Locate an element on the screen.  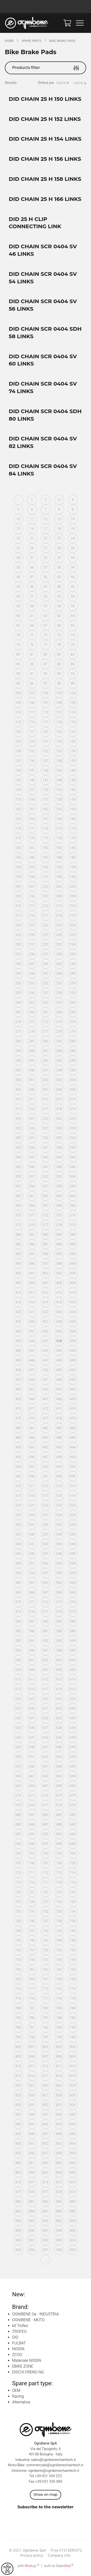
756 is located at coordinates (32, 1960).